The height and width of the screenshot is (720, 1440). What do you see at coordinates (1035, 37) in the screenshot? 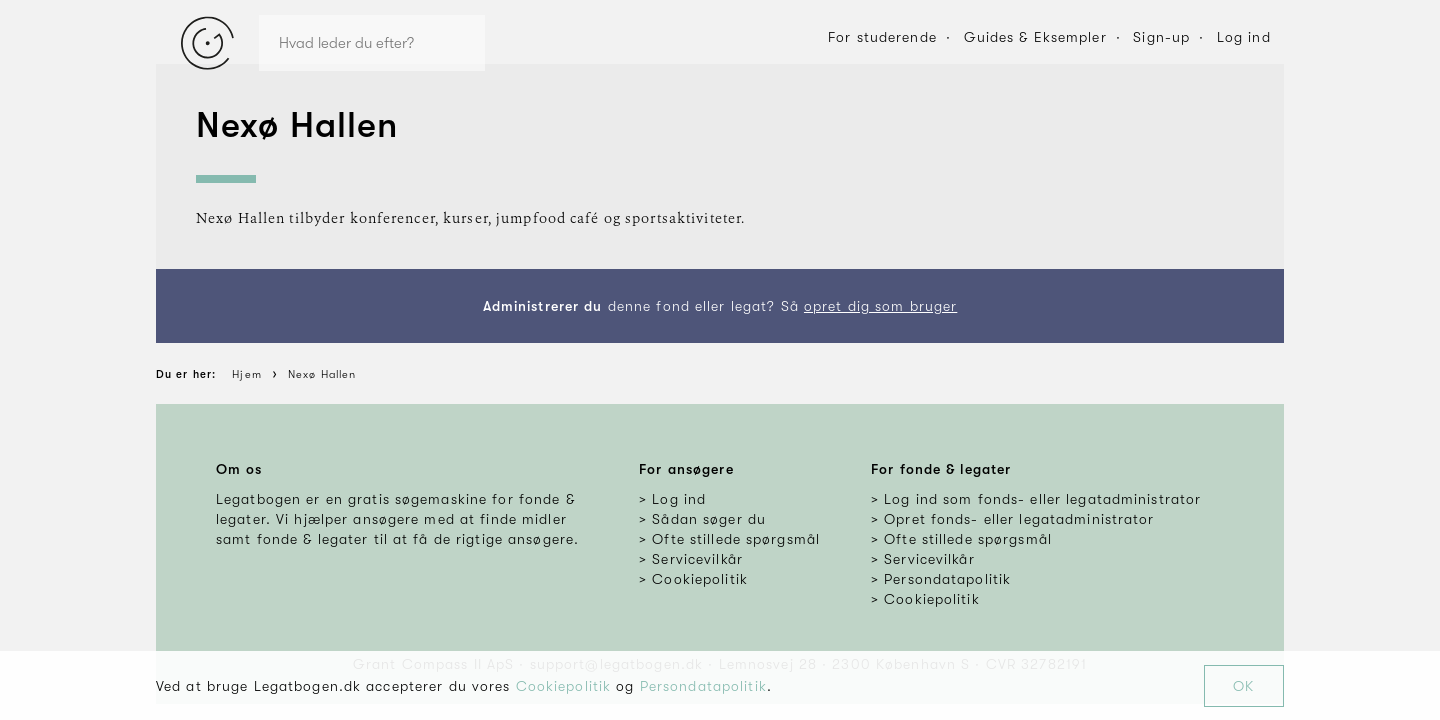
I see `Guides & Eksempler` at bounding box center [1035, 37].